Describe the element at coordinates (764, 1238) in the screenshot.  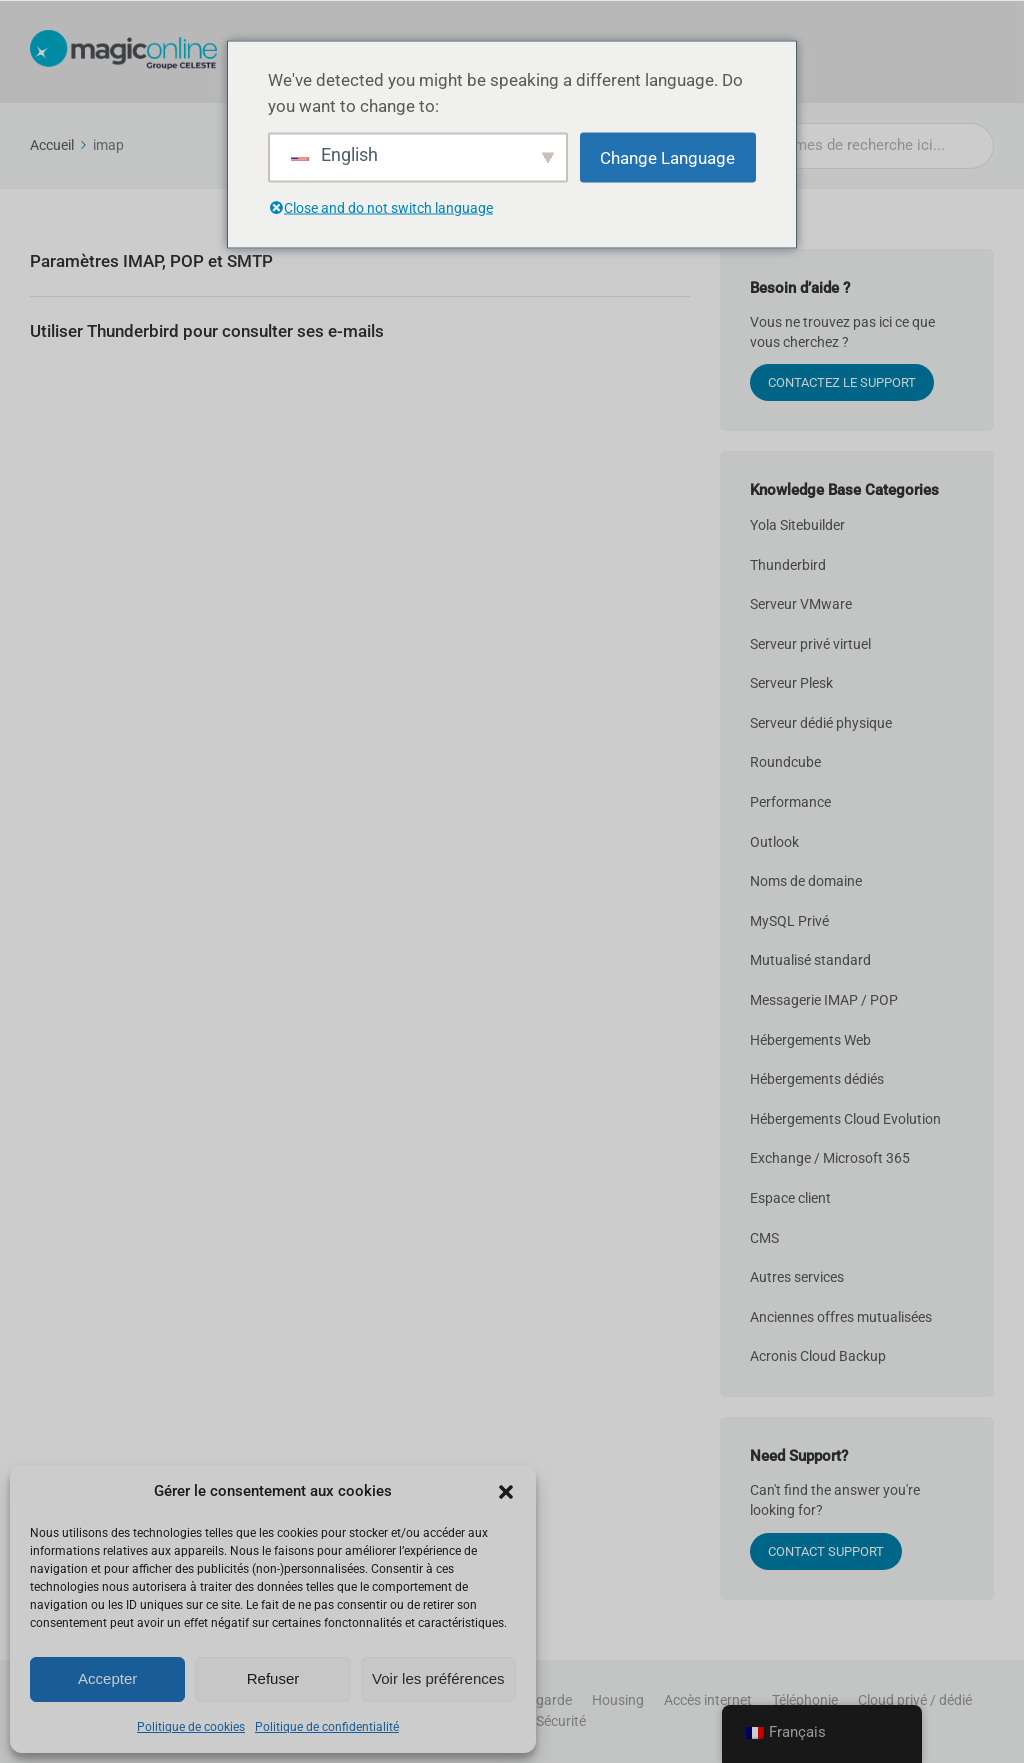
I see `CMS` at that location.